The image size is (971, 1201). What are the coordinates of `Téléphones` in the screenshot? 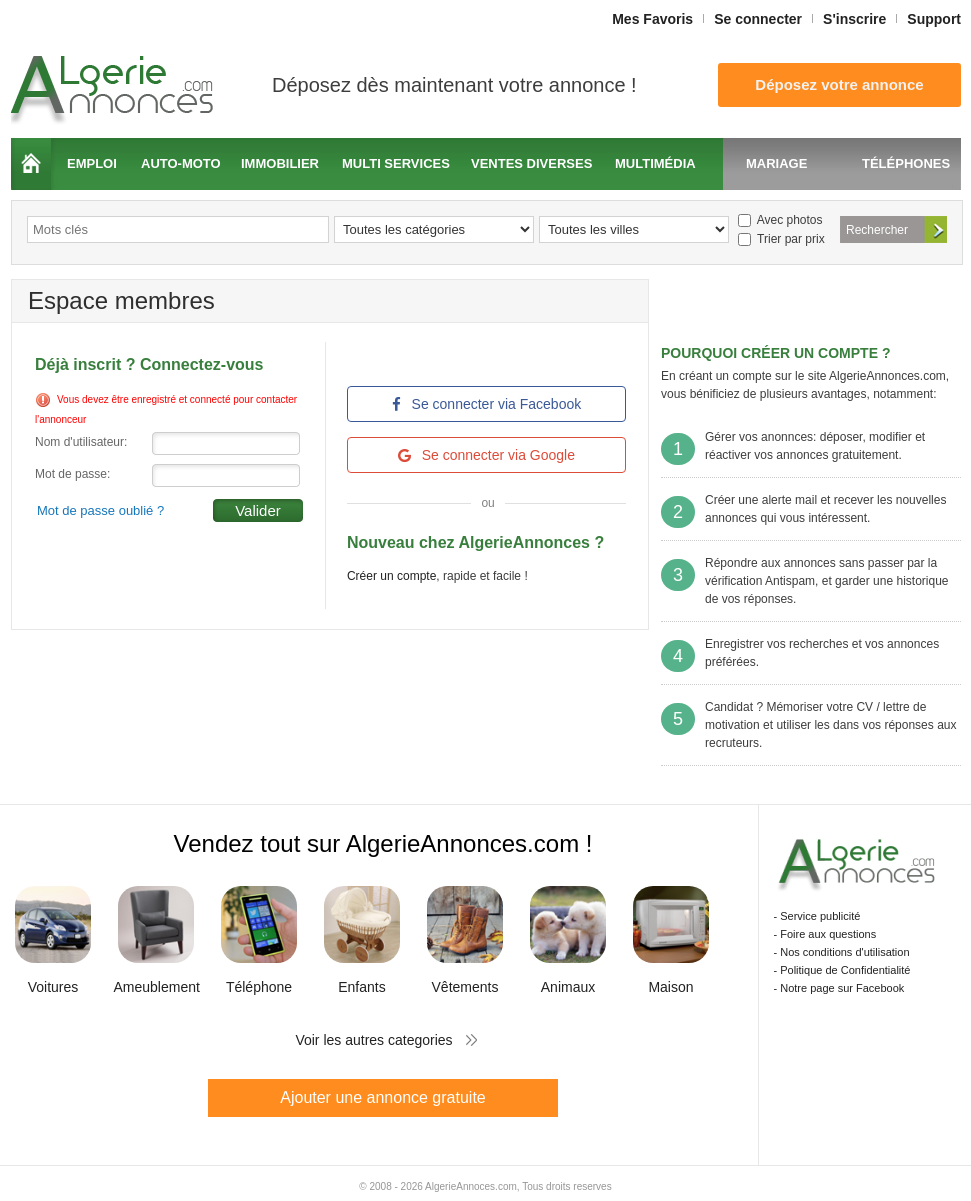 It's located at (906, 163).